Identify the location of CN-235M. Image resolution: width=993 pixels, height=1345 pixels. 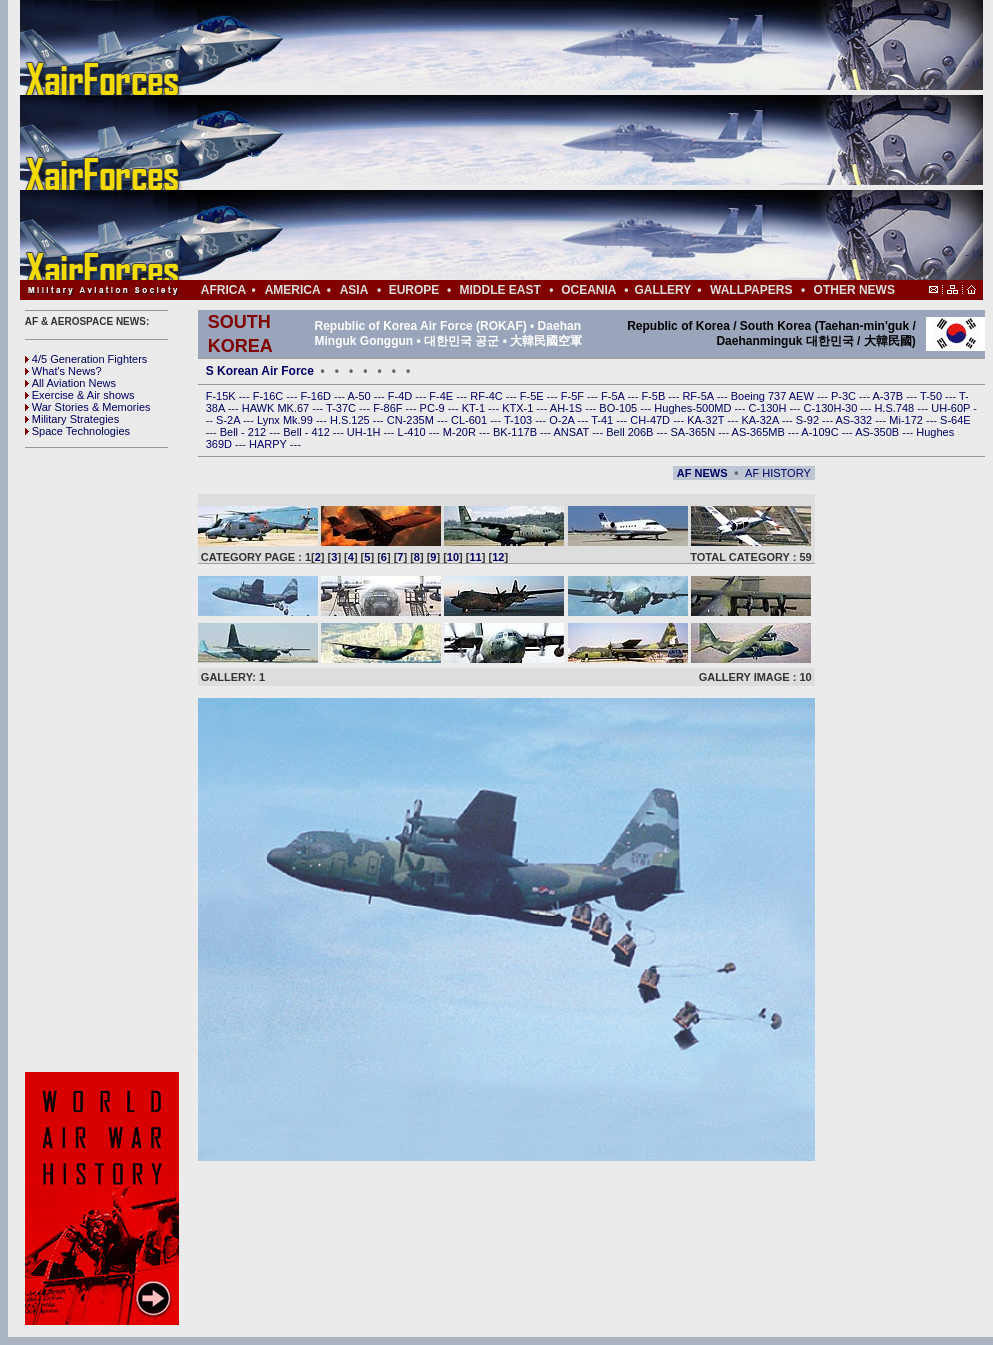
(412, 420).